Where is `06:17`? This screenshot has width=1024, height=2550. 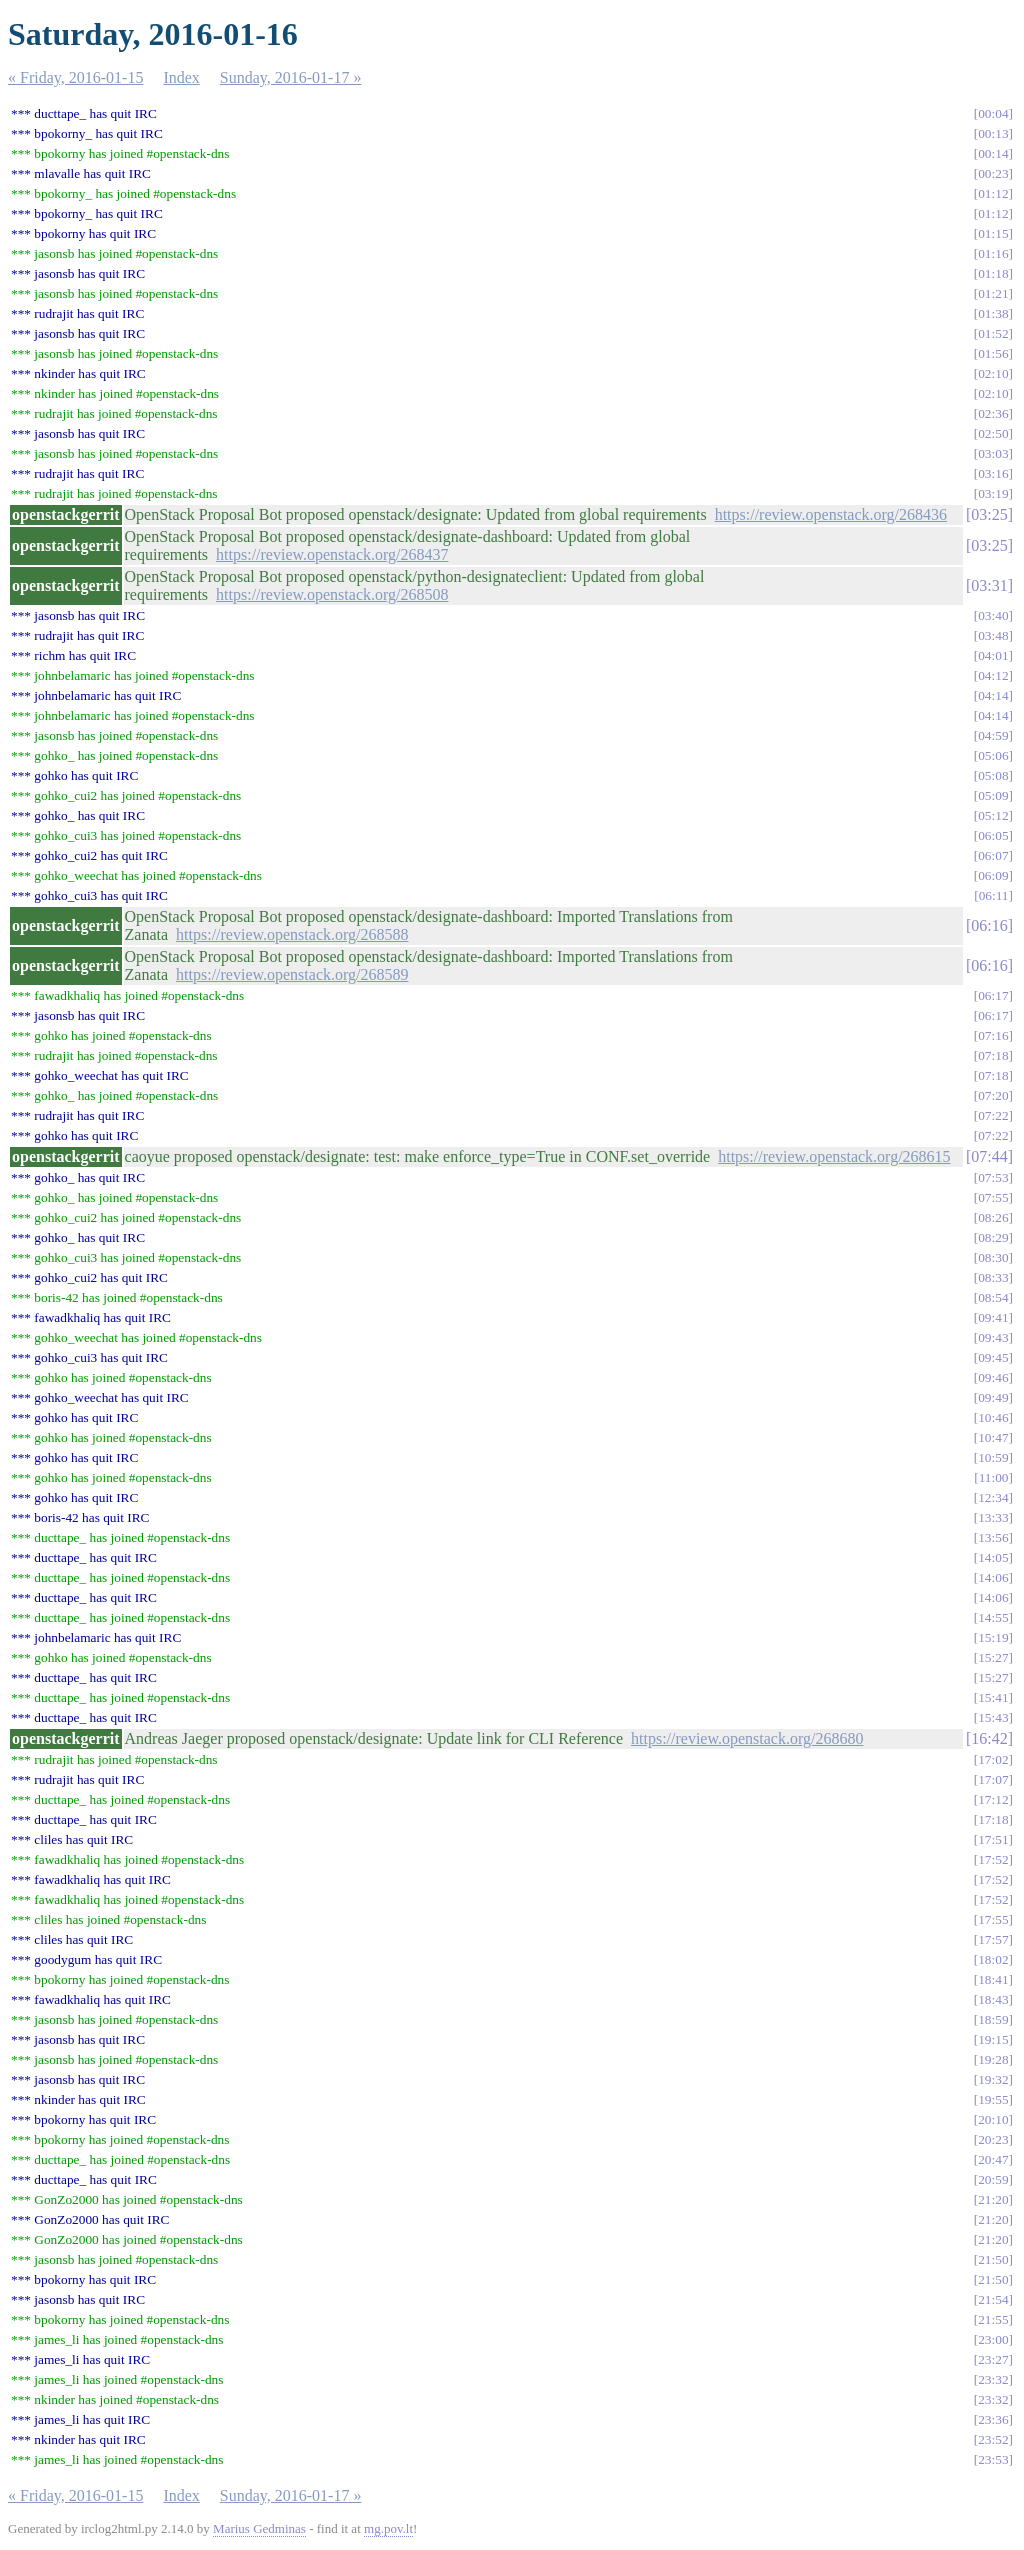
06:17 is located at coordinates (993, 995).